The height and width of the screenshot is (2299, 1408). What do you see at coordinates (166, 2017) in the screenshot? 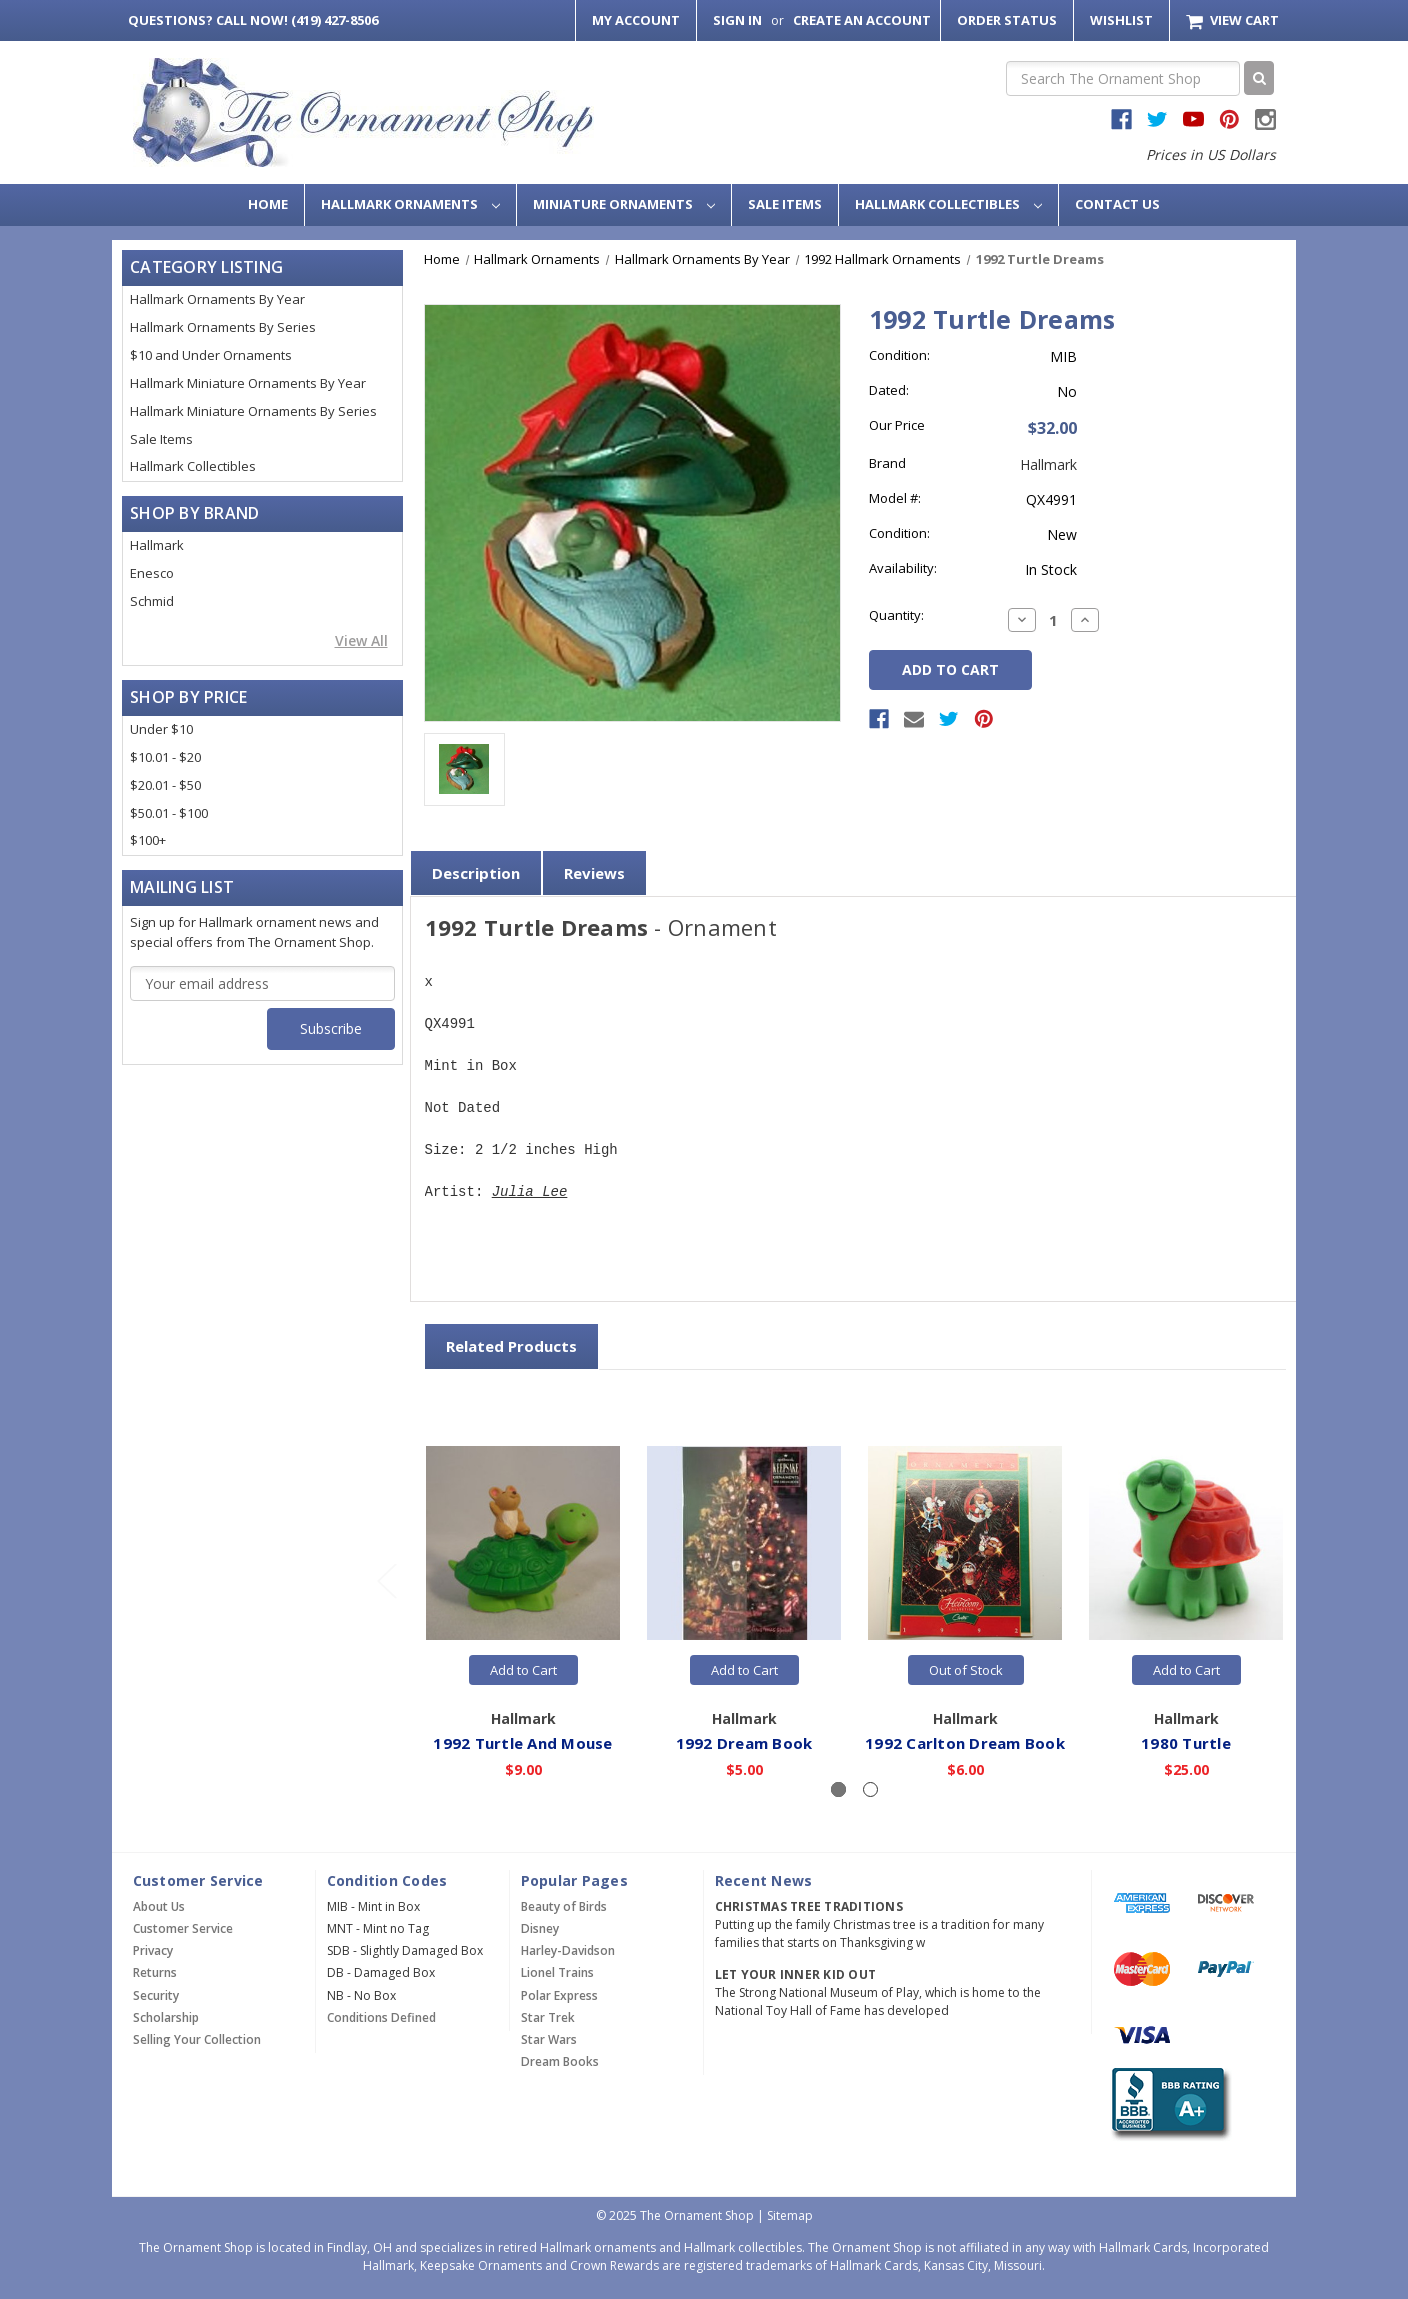
I see `Scholarship` at bounding box center [166, 2017].